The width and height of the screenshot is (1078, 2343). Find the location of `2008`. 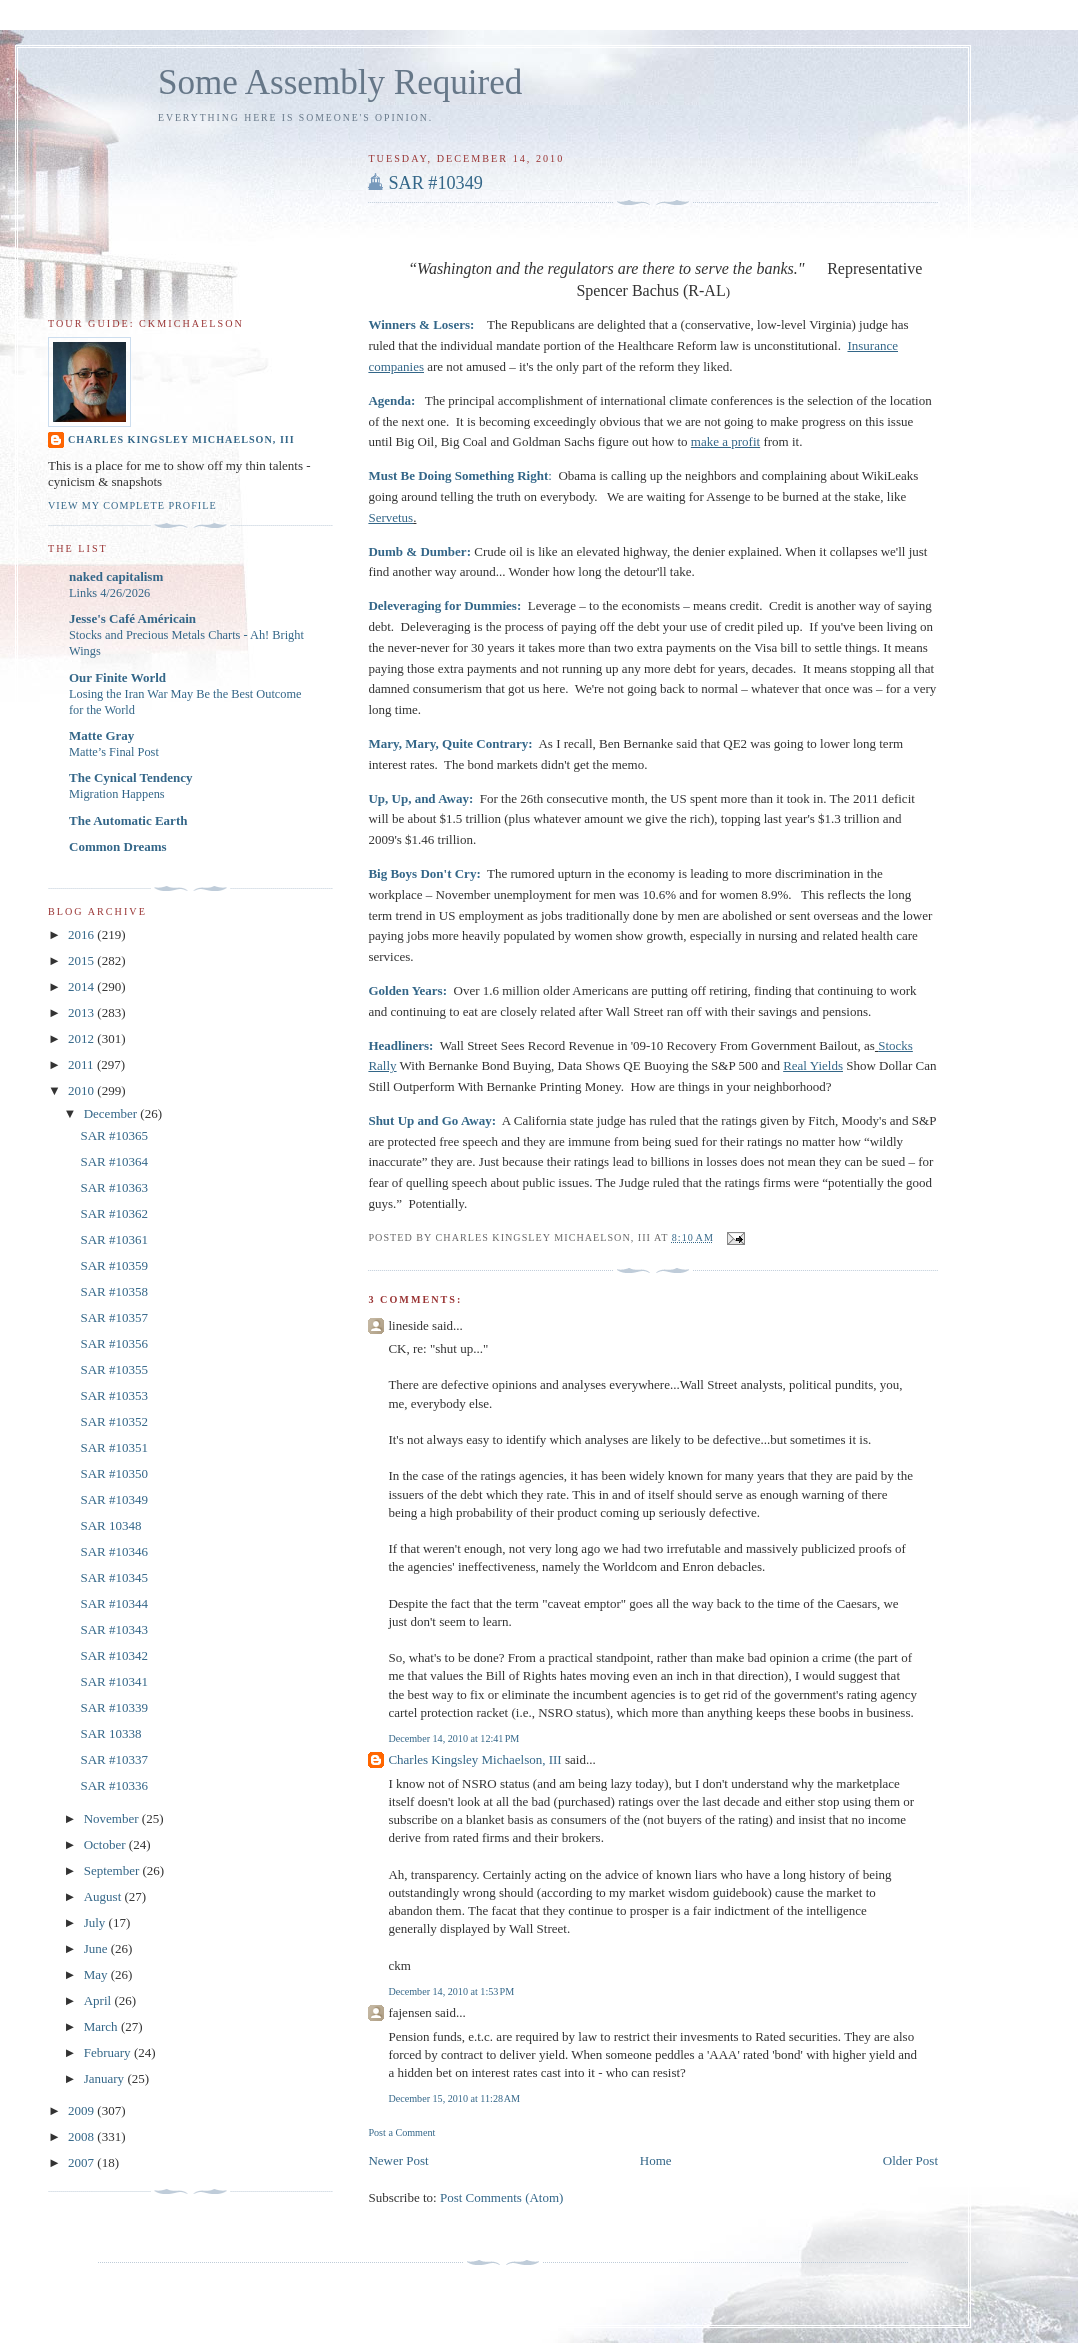

2008 is located at coordinates (82, 2136).